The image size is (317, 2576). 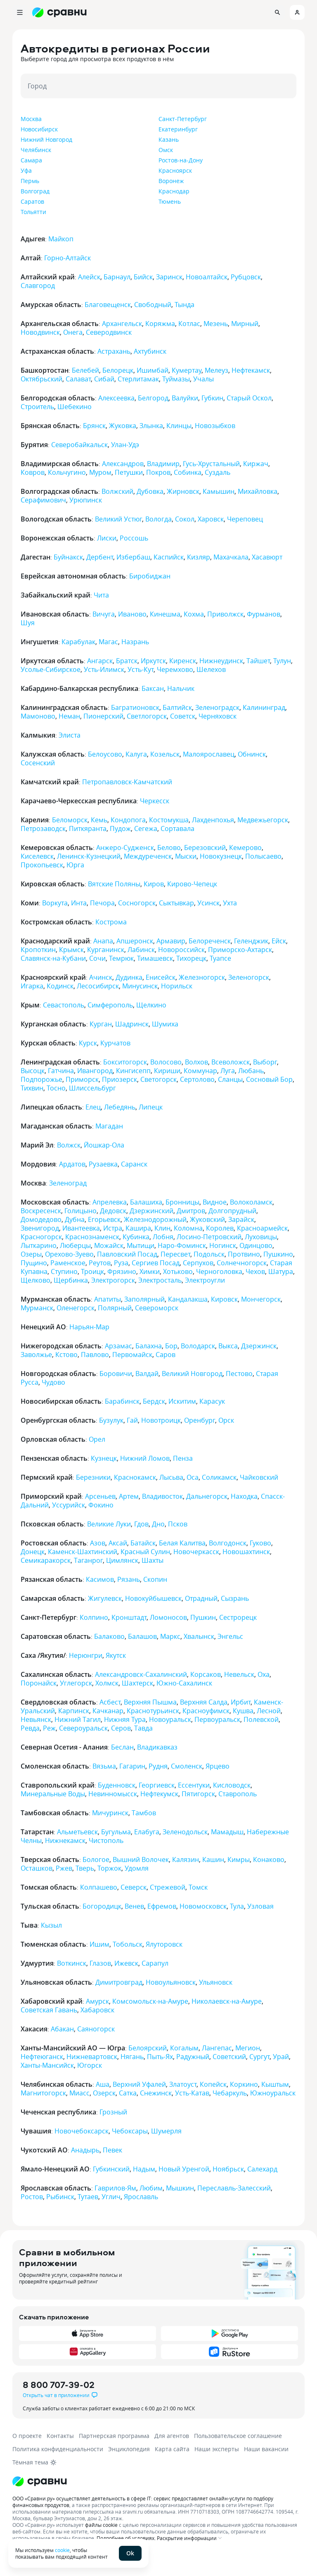 What do you see at coordinates (111, 921) in the screenshot?
I see `Кострома` at bounding box center [111, 921].